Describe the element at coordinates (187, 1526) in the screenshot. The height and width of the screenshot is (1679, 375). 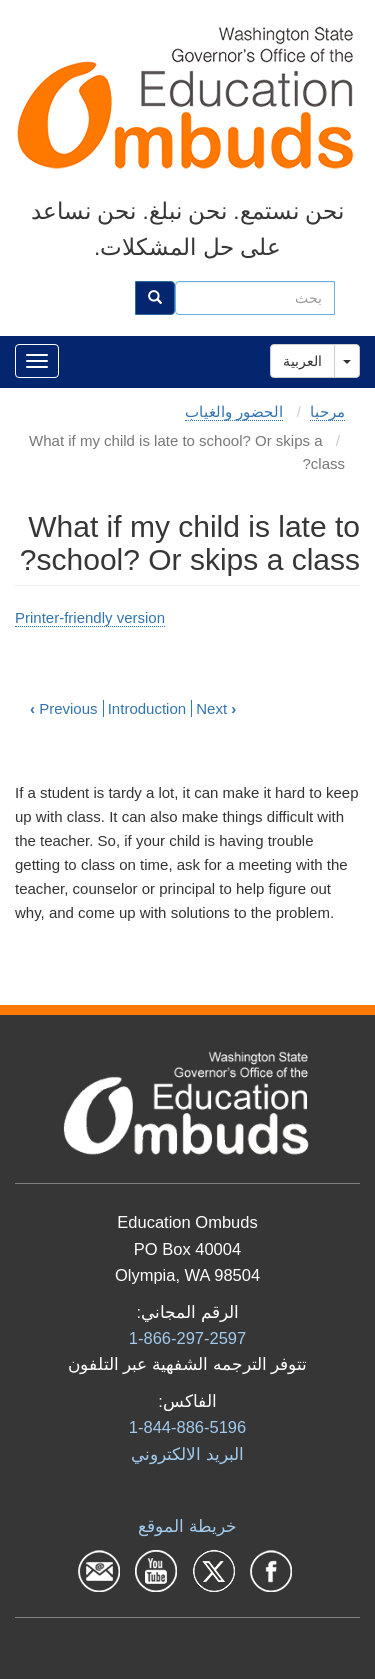
I see `خريطة الموقع` at that location.